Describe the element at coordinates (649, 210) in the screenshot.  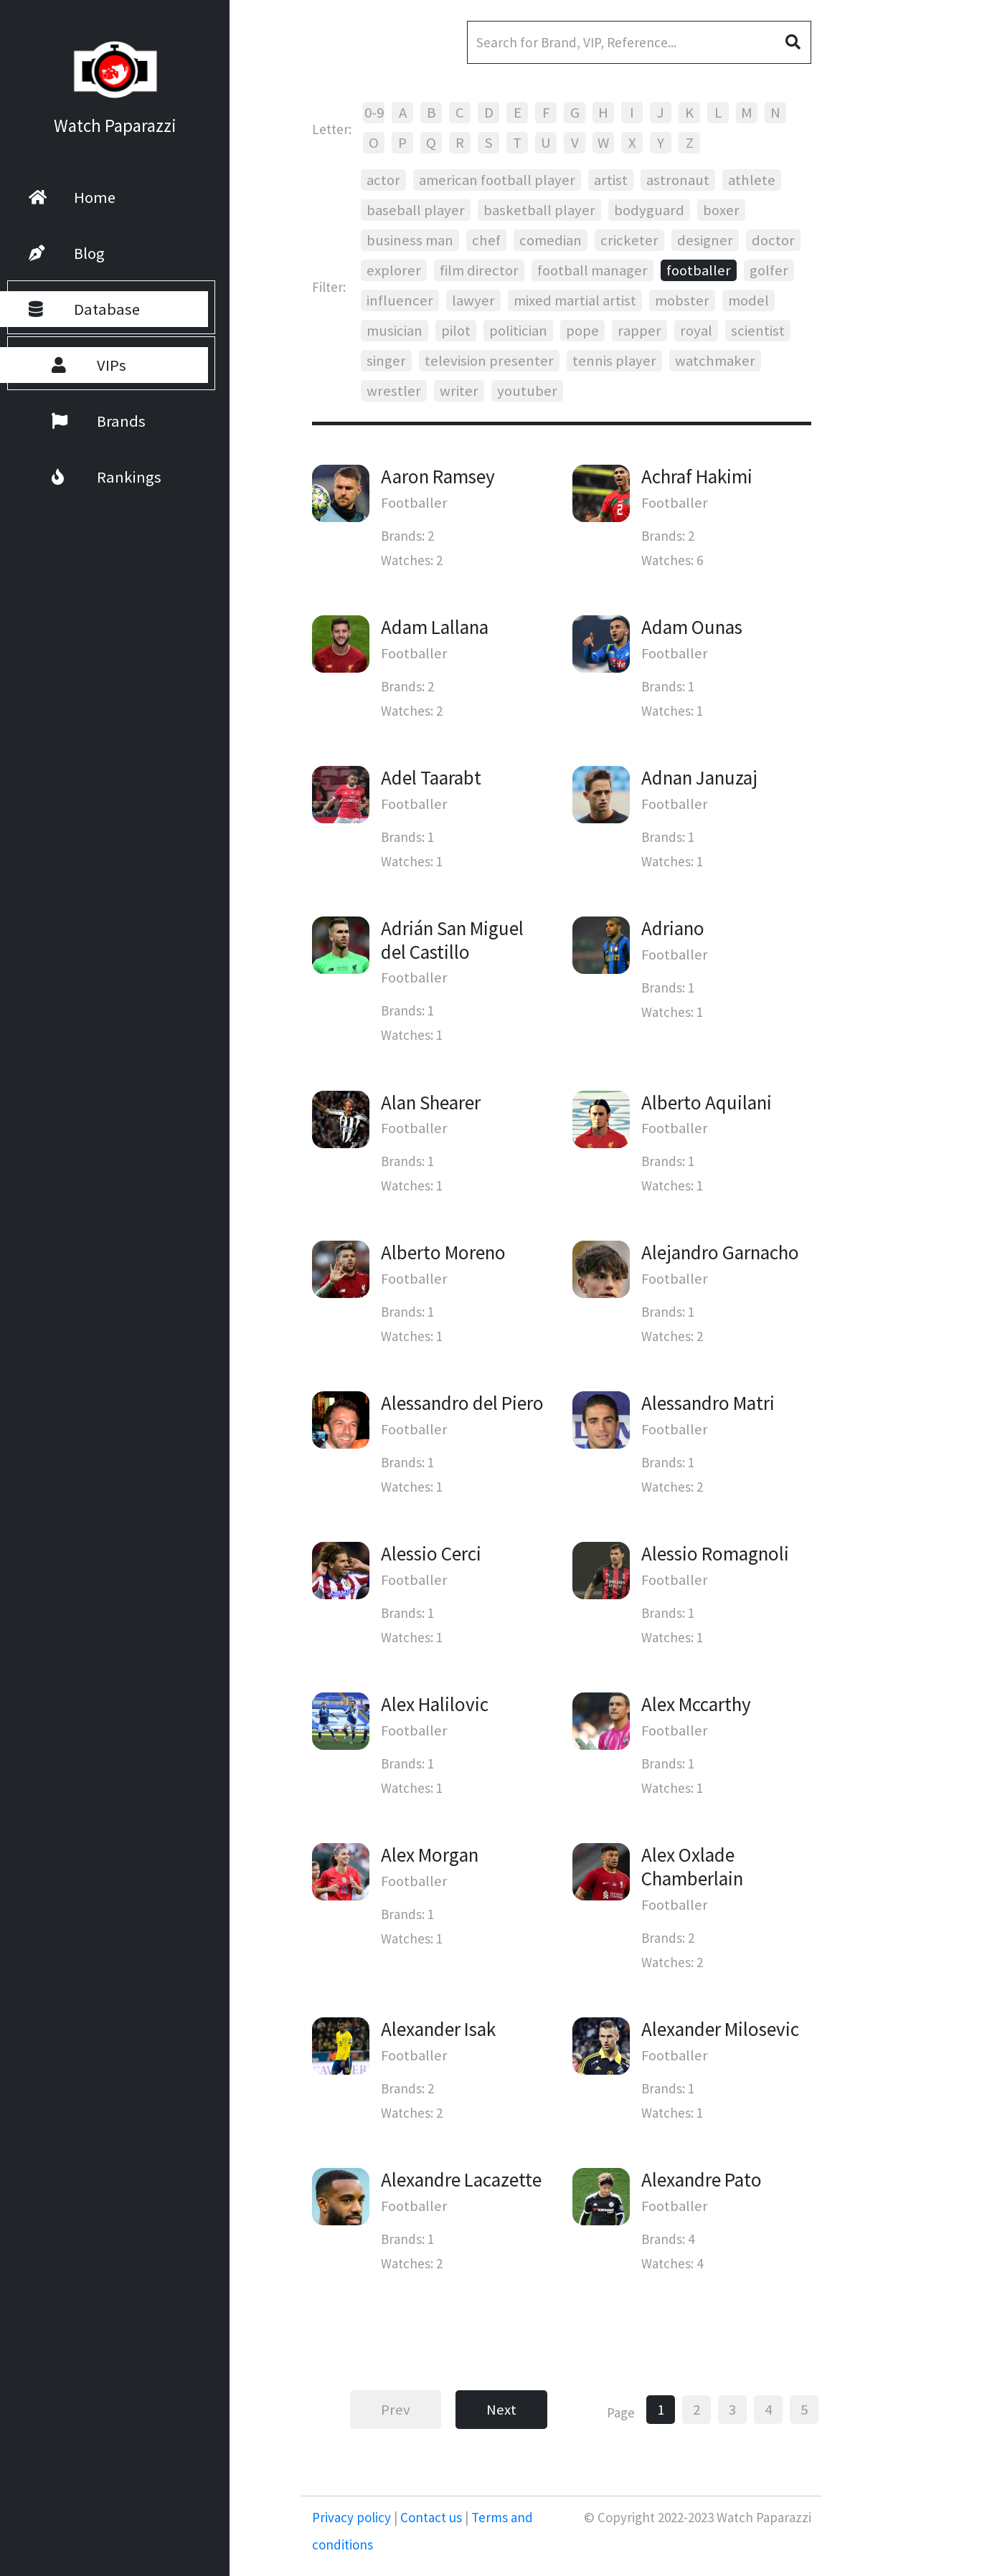
I see `bodyguard` at that location.